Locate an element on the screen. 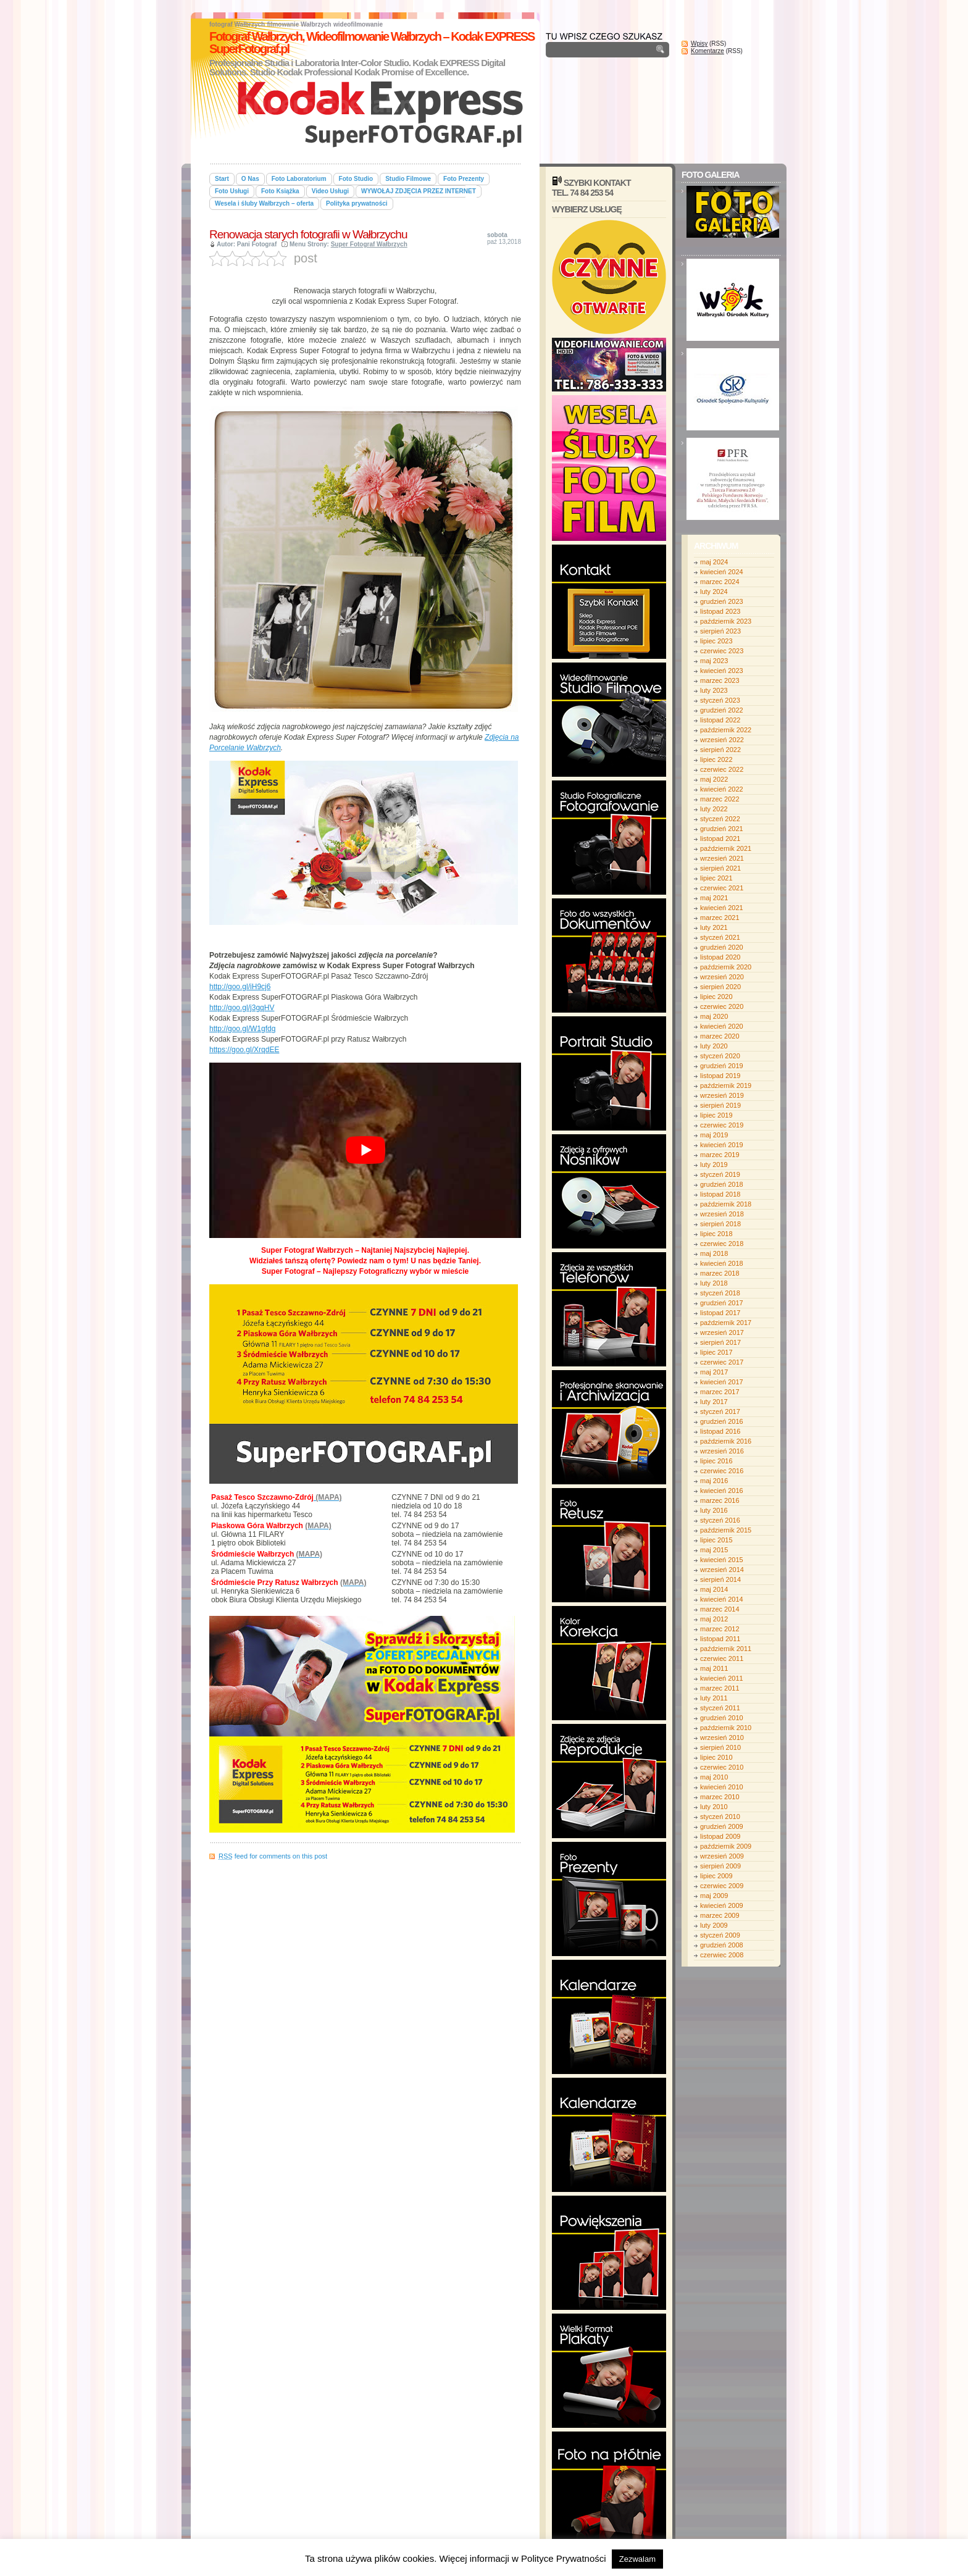 Image resolution: width=968 pixels, height=2576 pixels. lipiec 2018 is located at coordinates (716, 1233).